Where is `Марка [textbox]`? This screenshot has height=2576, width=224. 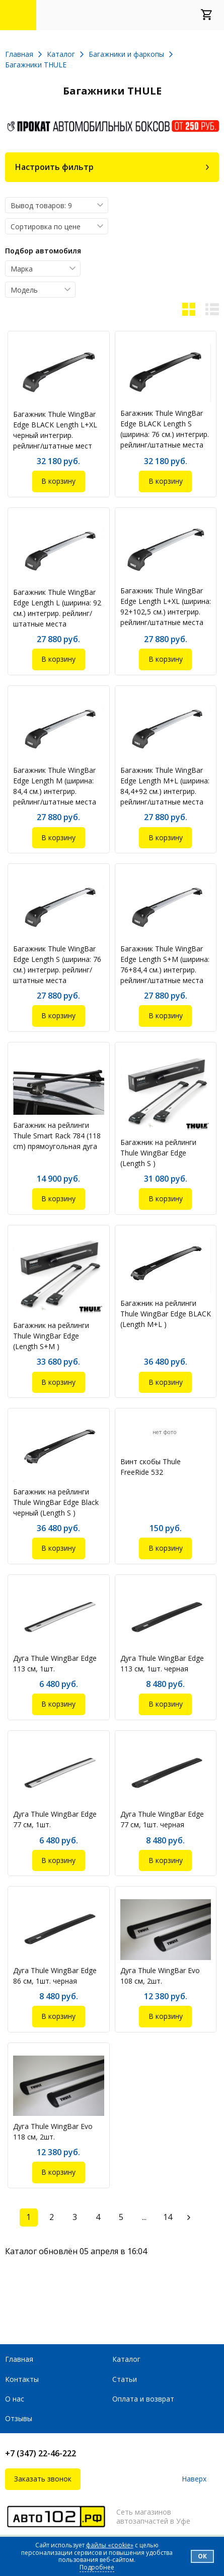
Марка [textbox] is located at coordinates (22, 269).